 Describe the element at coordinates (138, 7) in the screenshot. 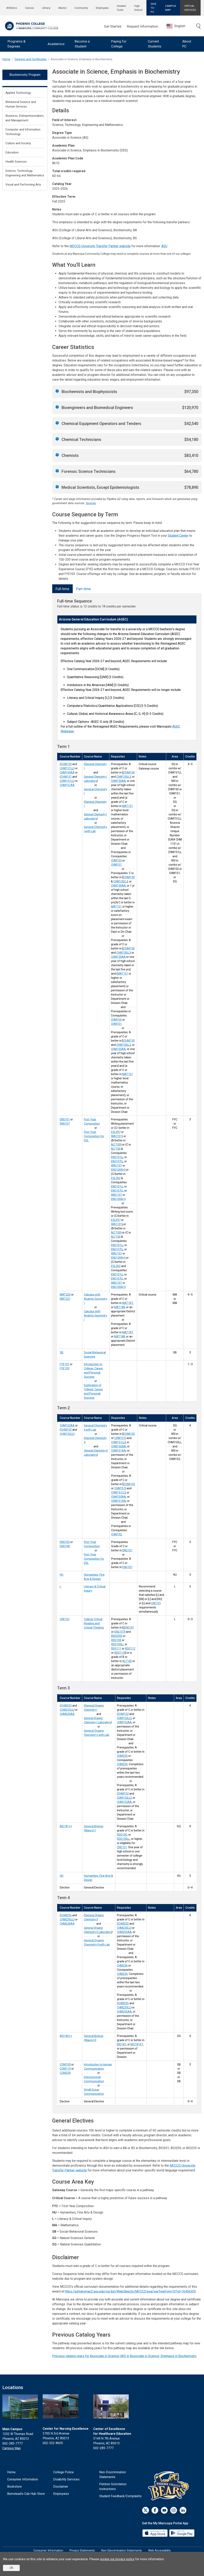

I see `High School` at that location.